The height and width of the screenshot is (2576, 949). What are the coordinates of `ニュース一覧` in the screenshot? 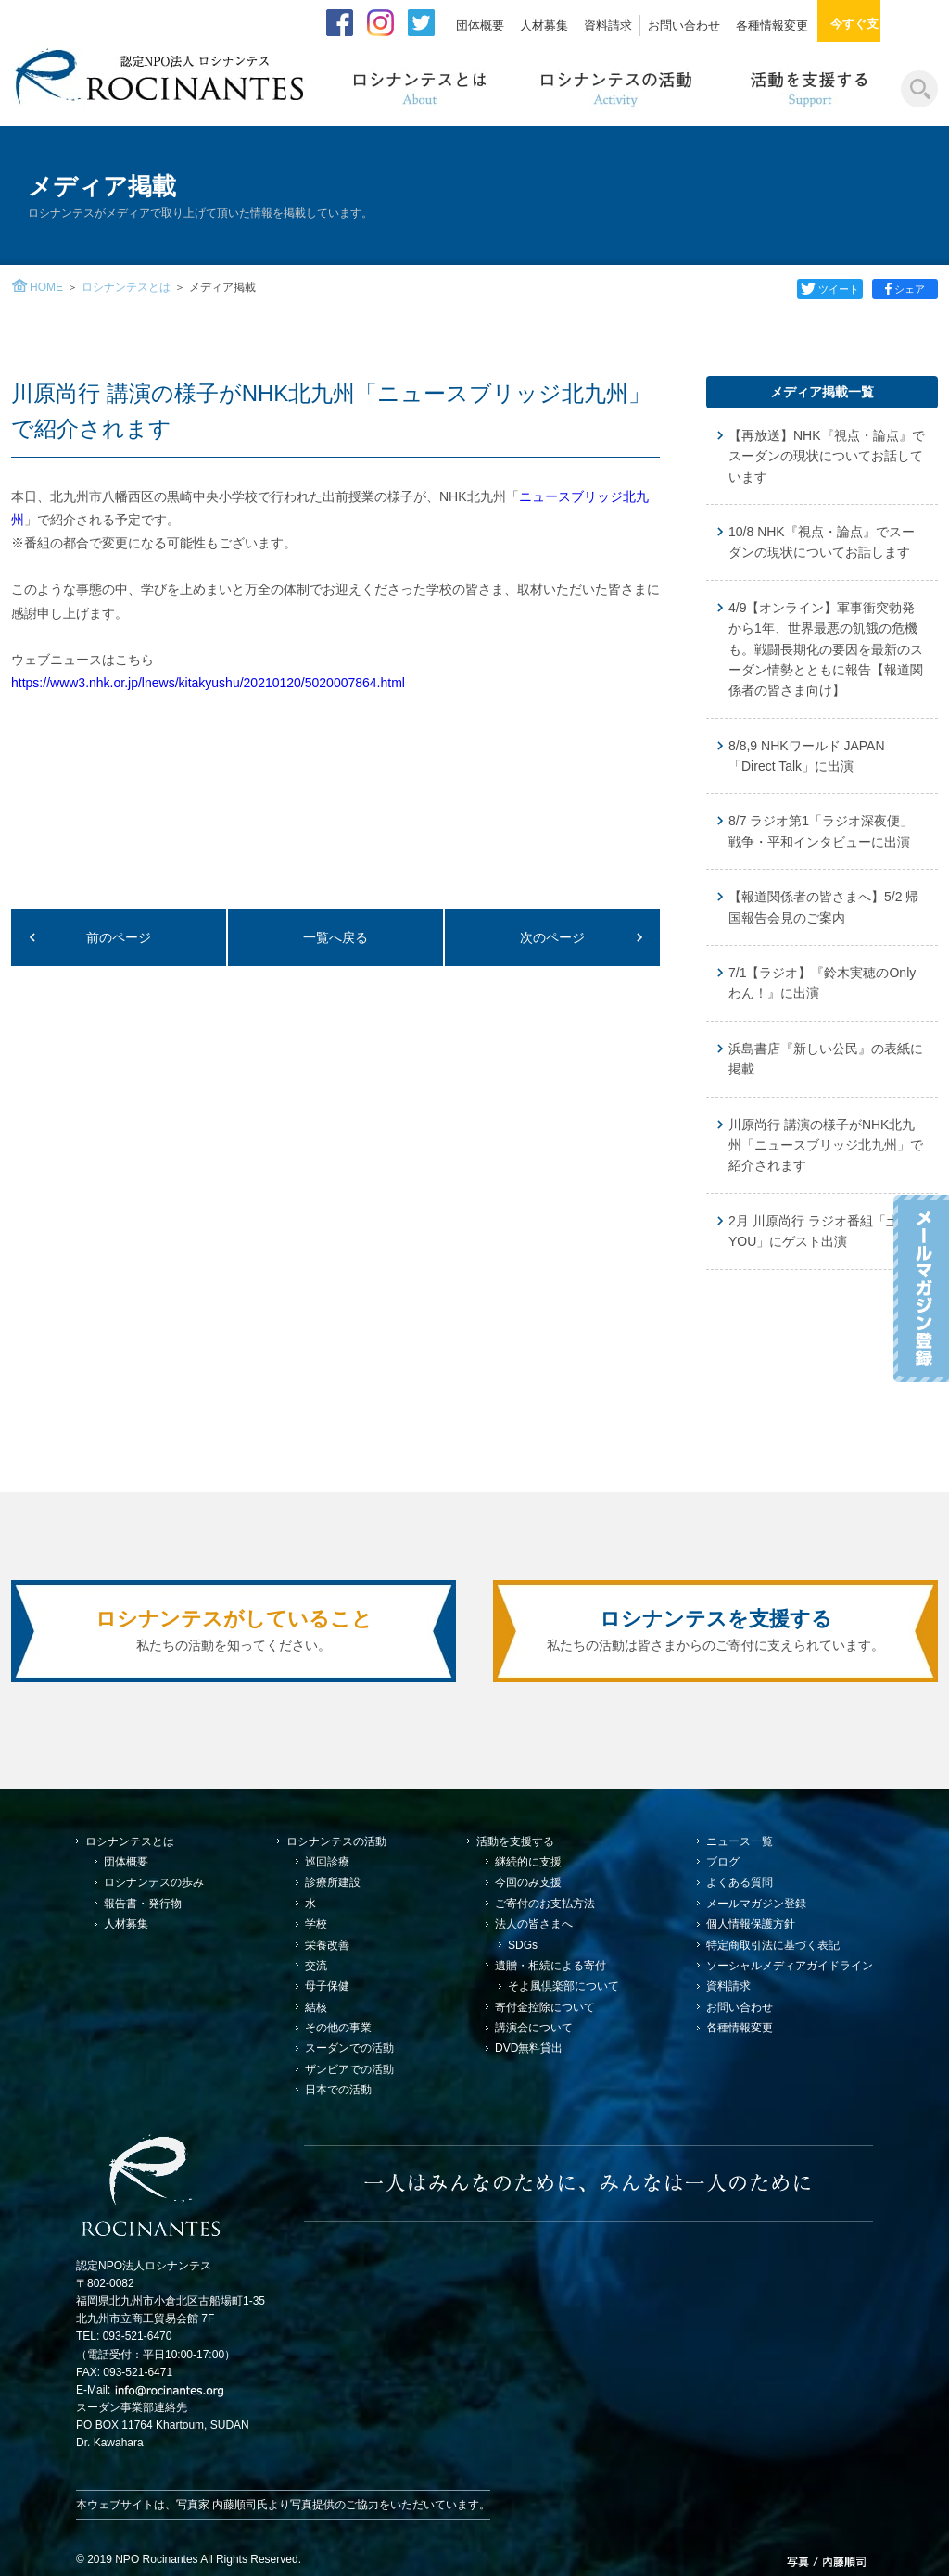 It's located at (739, 1841).